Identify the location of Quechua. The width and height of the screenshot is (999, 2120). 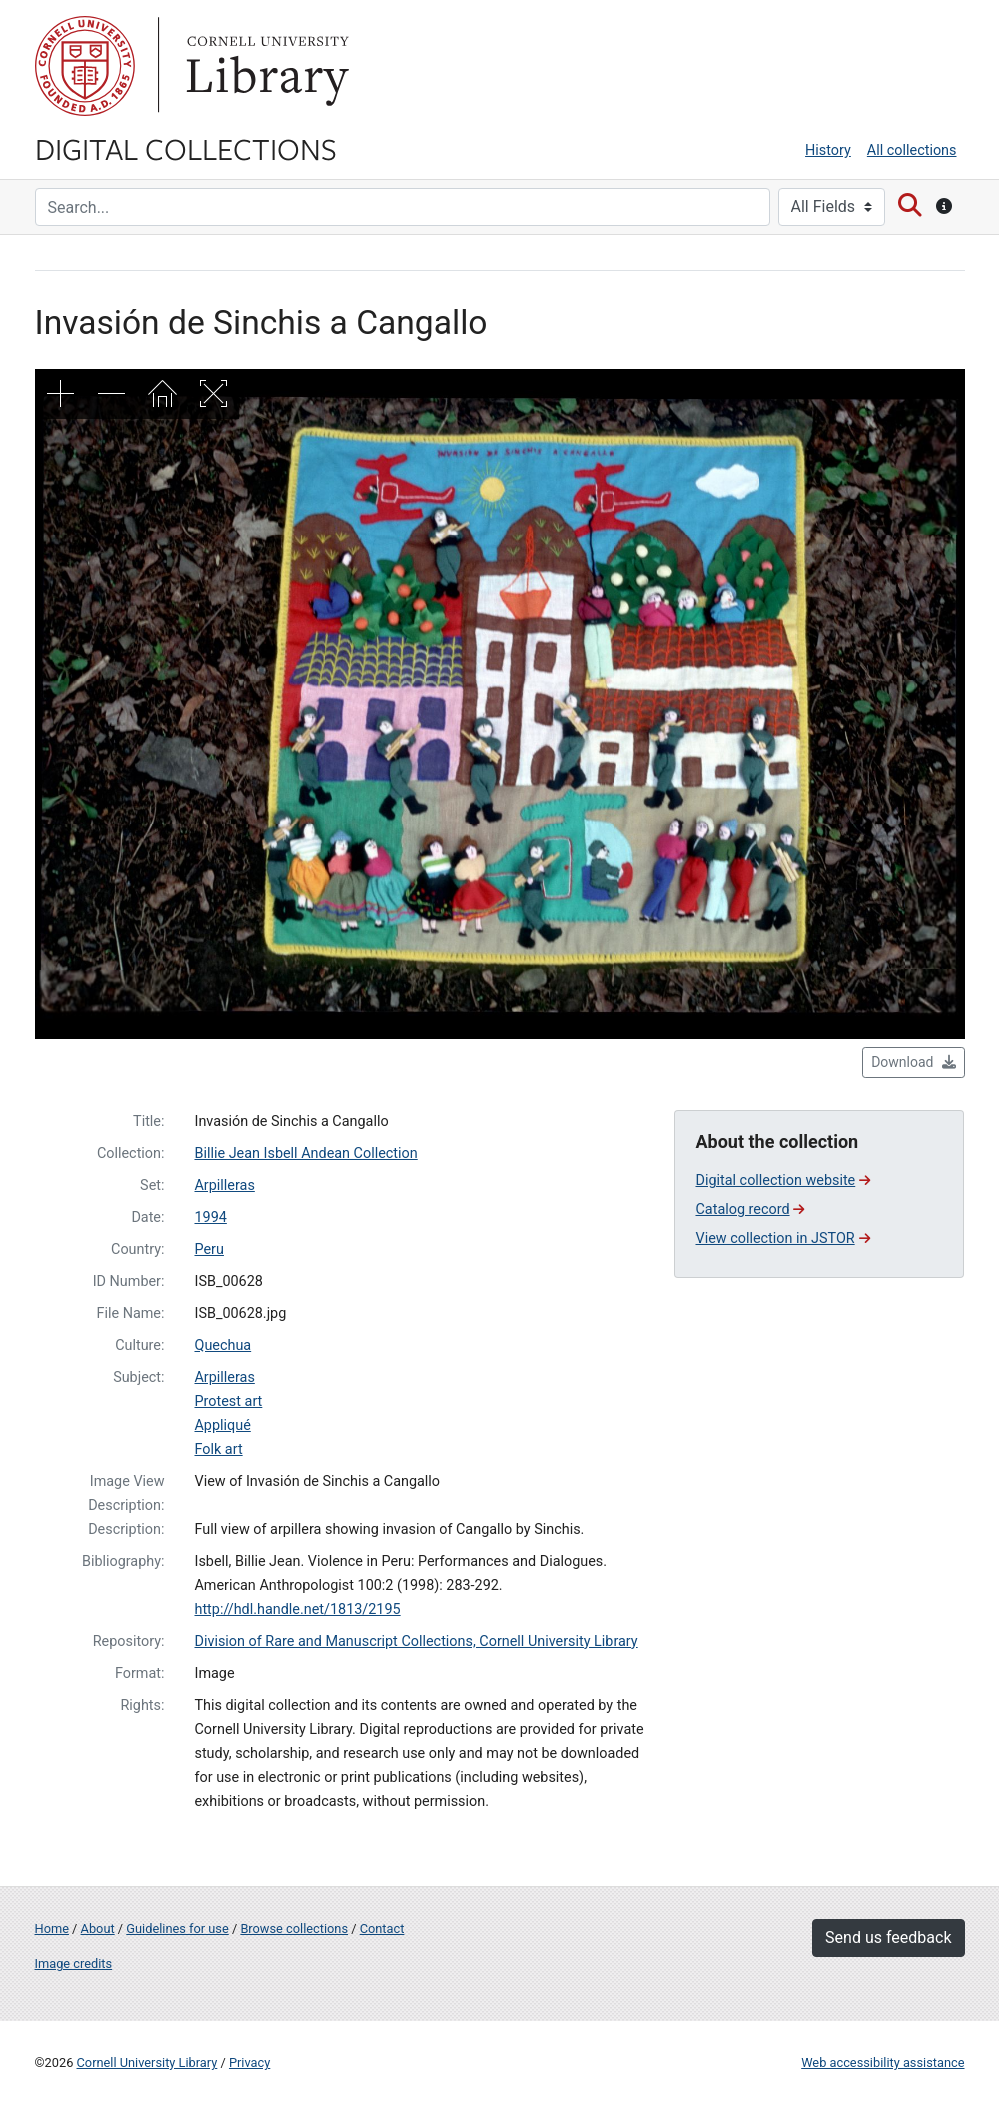
(222, 1345).